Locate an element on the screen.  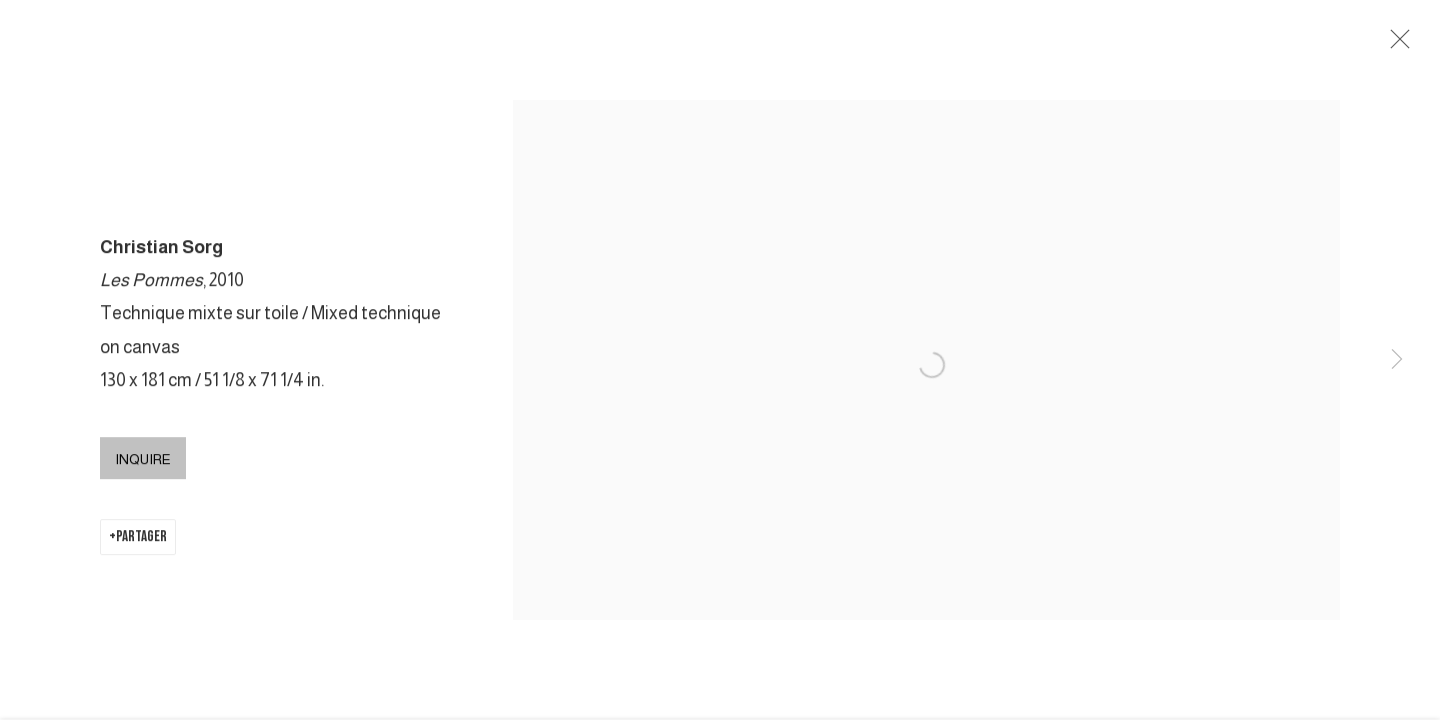
Inquire [button] is located at coordinates (143, 461).